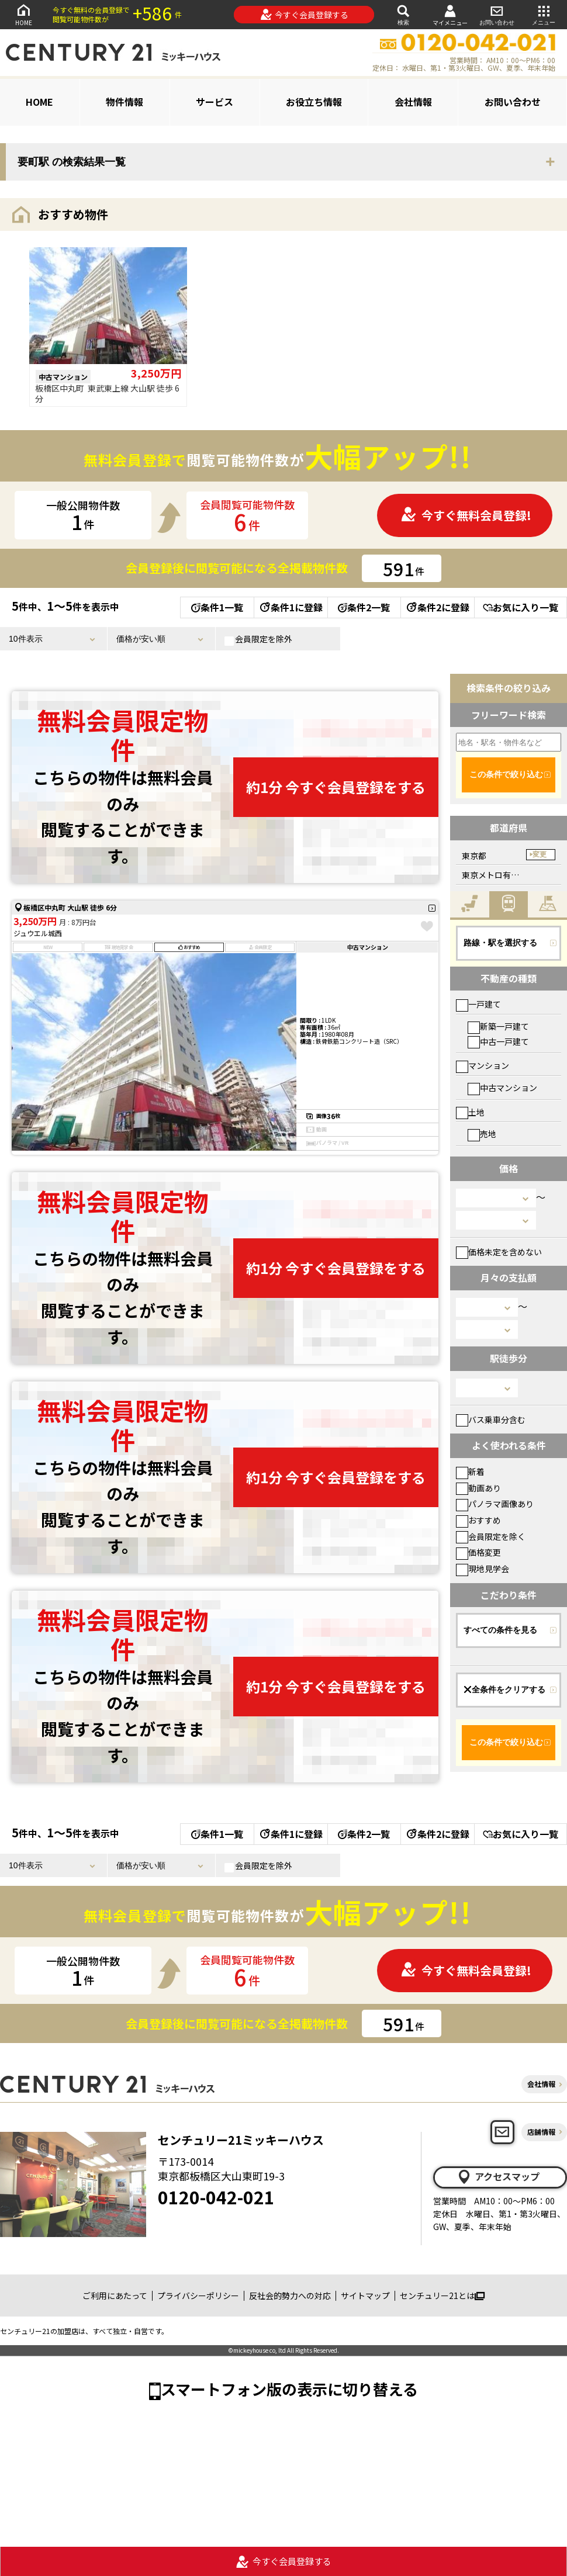 Image resolution: width=567 pixels, height=2576 pixels. What do you see at coordinates (403, 14) in the screenshot?
I see `検索` at bounding box center [403, 14].